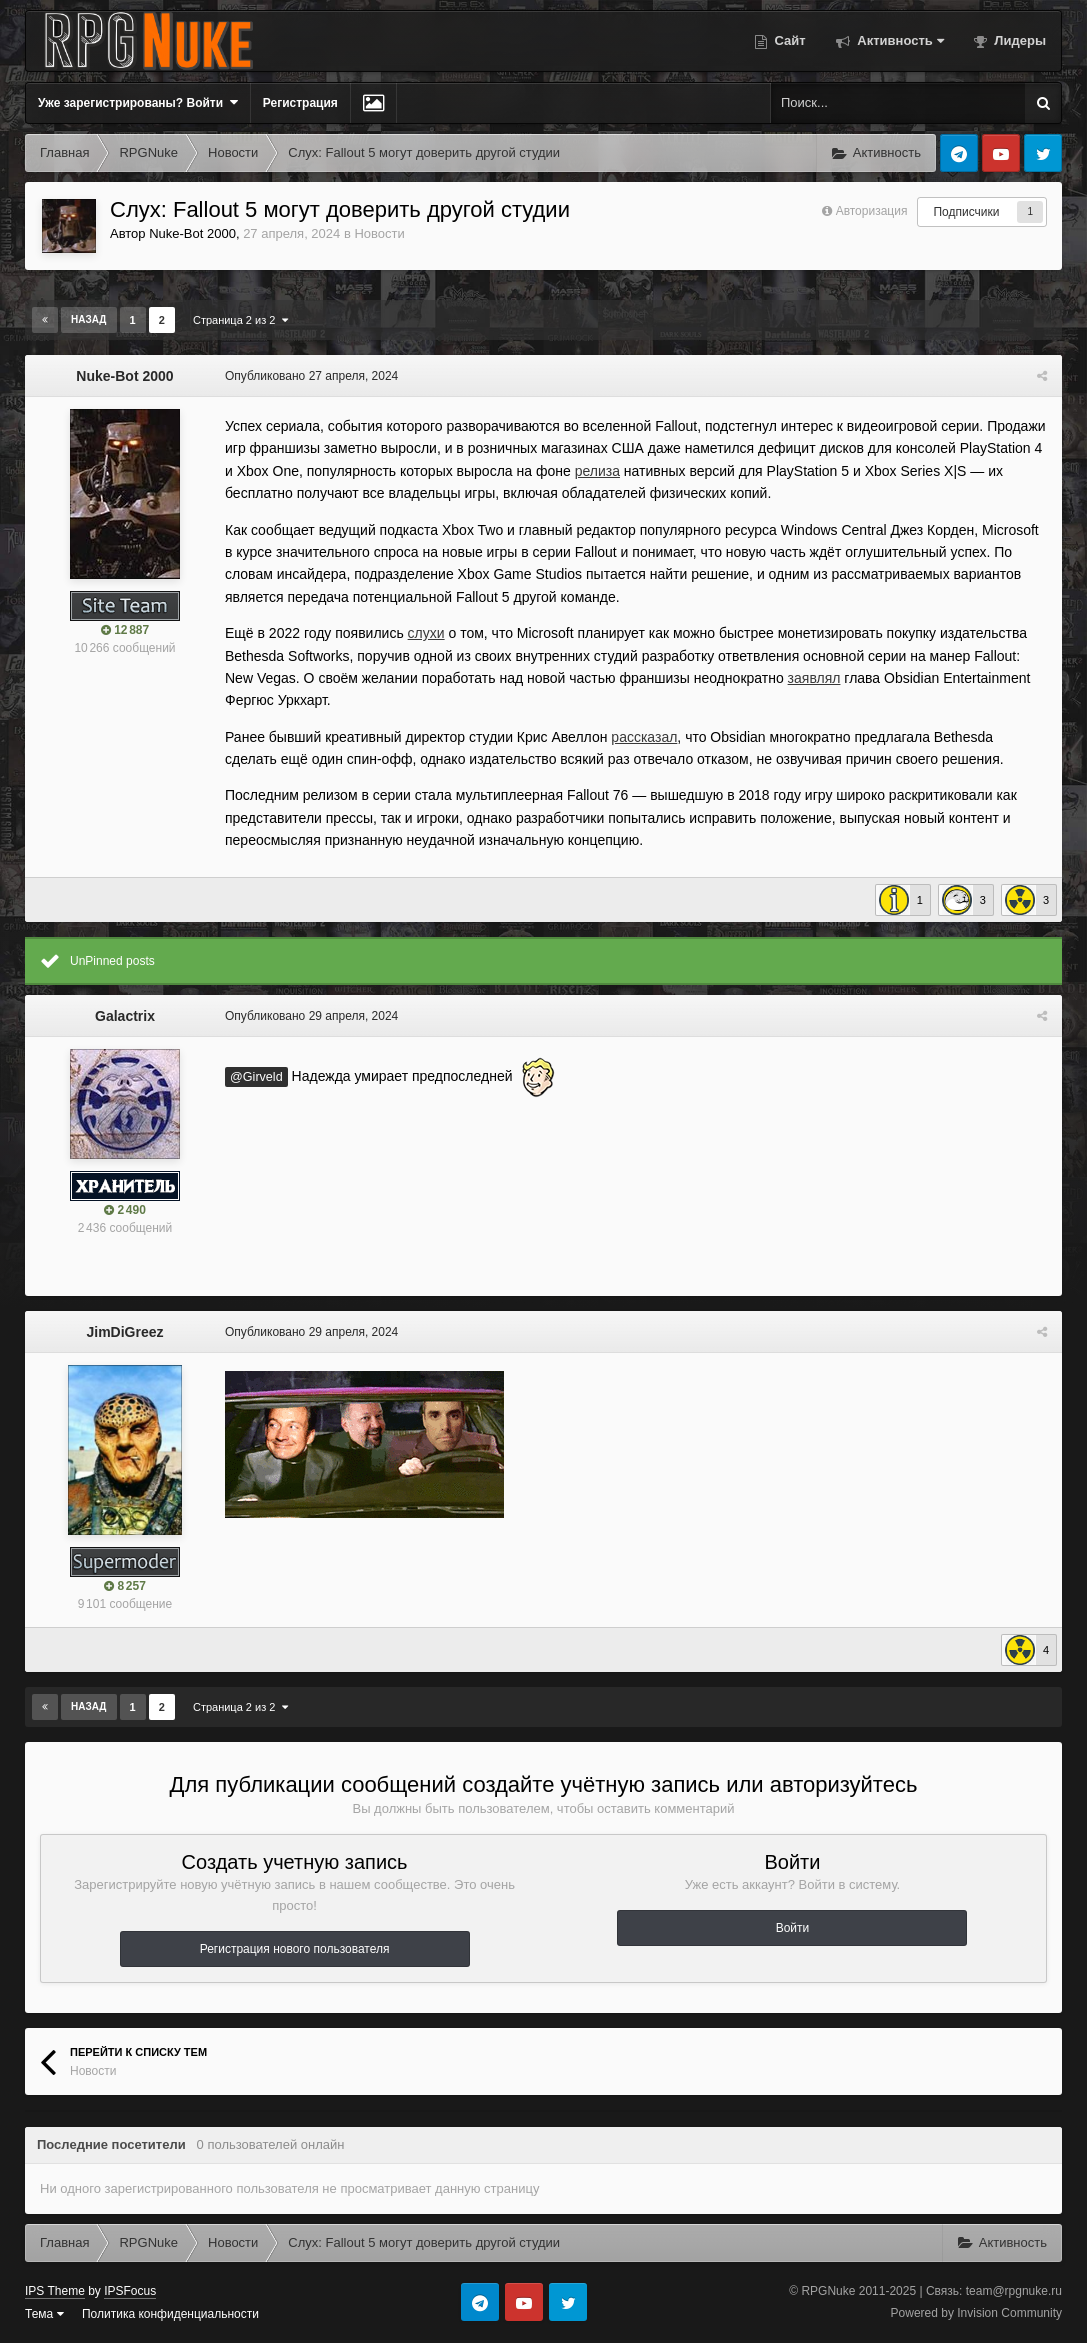  Describe the element at coordinates (55, 2291) in the screenshot. I see `IPS Theme` at that location.